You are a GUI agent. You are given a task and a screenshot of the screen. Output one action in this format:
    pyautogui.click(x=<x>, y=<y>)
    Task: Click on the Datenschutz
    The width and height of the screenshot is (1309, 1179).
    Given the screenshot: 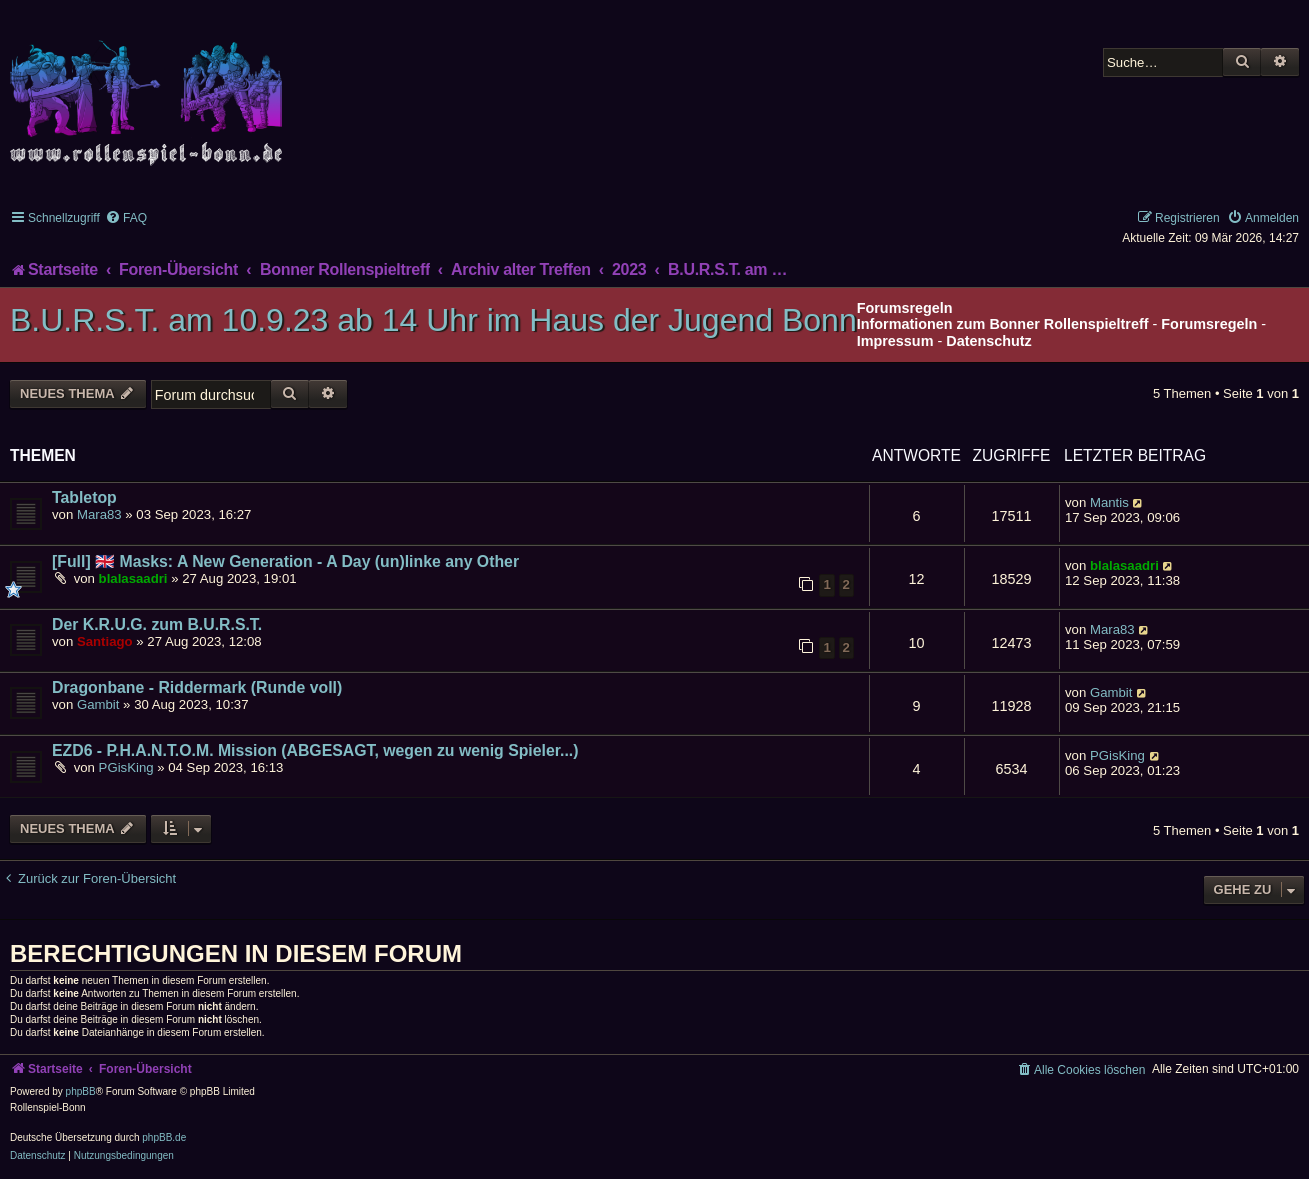 What is the action you would take?
    pyautogui.click(x=989, y=341)
    